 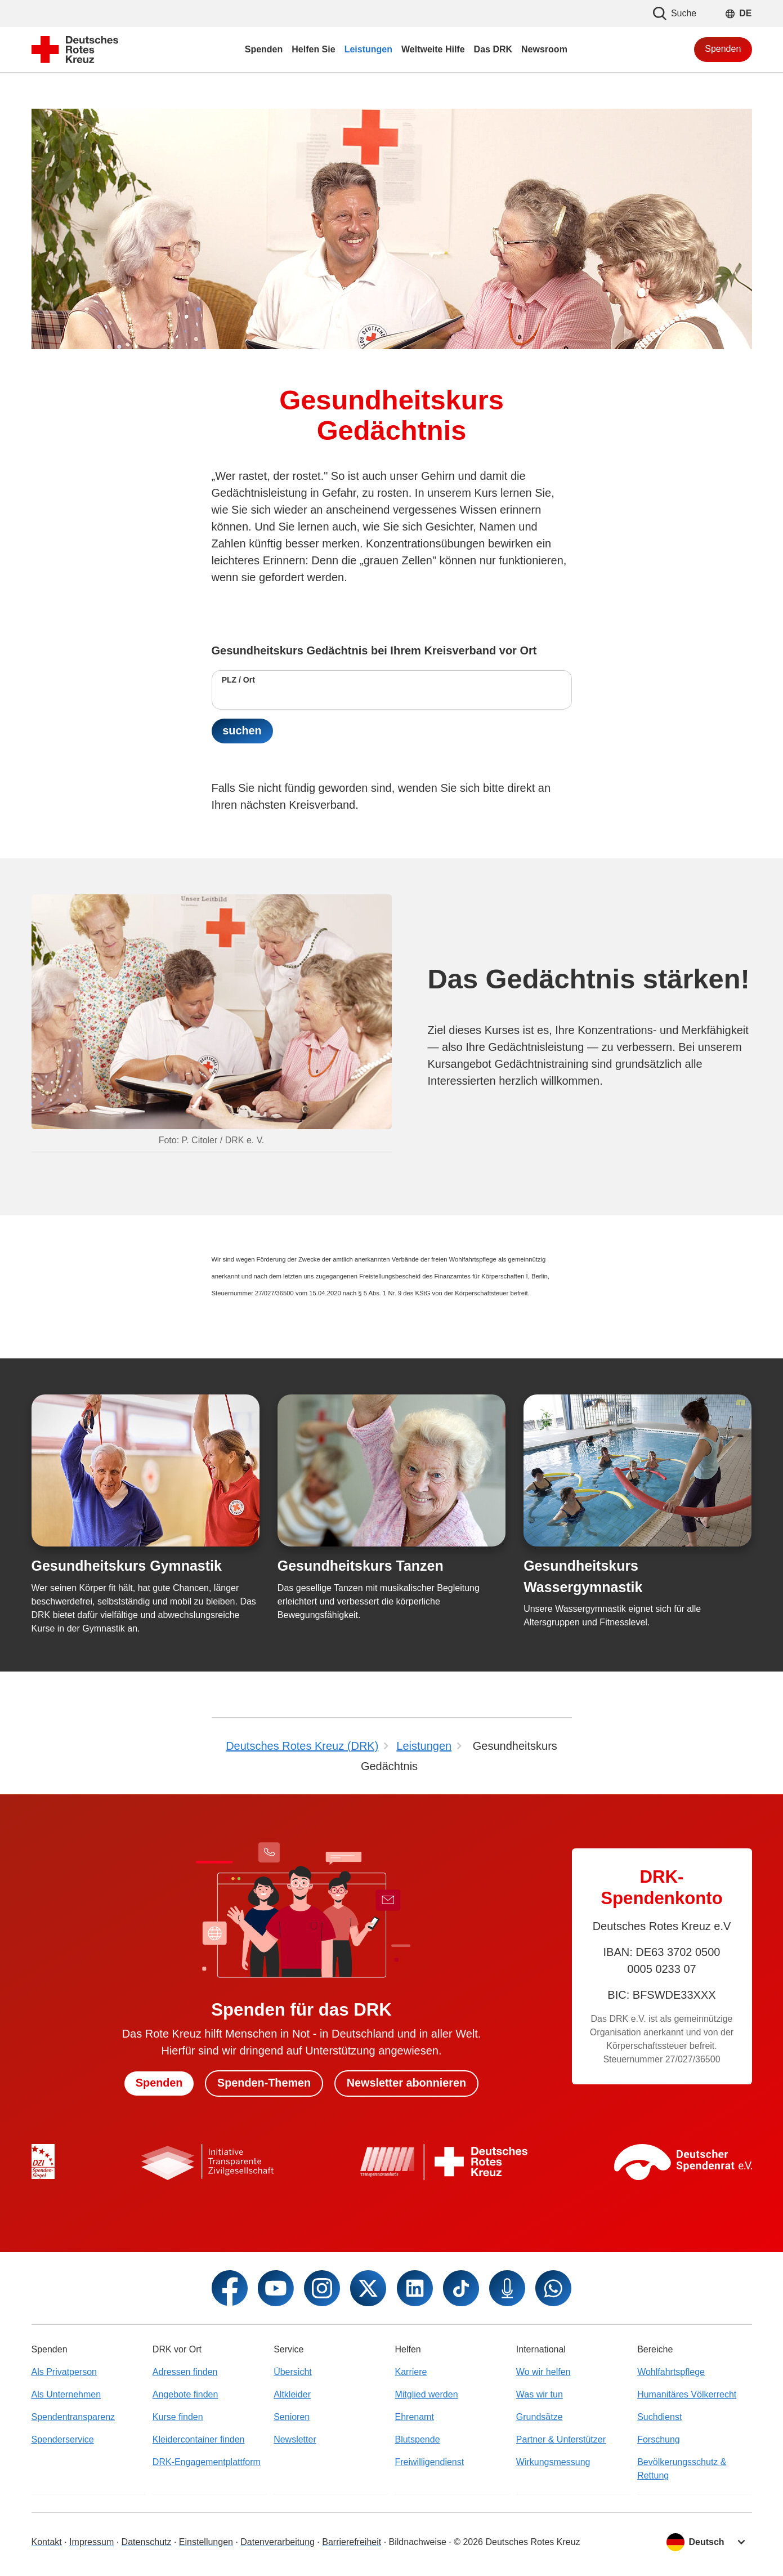 What do you see at coordinates (544, 49) in the screenshot?
I see `Newsroom [menuitem]` at bounding box center [544, 49].